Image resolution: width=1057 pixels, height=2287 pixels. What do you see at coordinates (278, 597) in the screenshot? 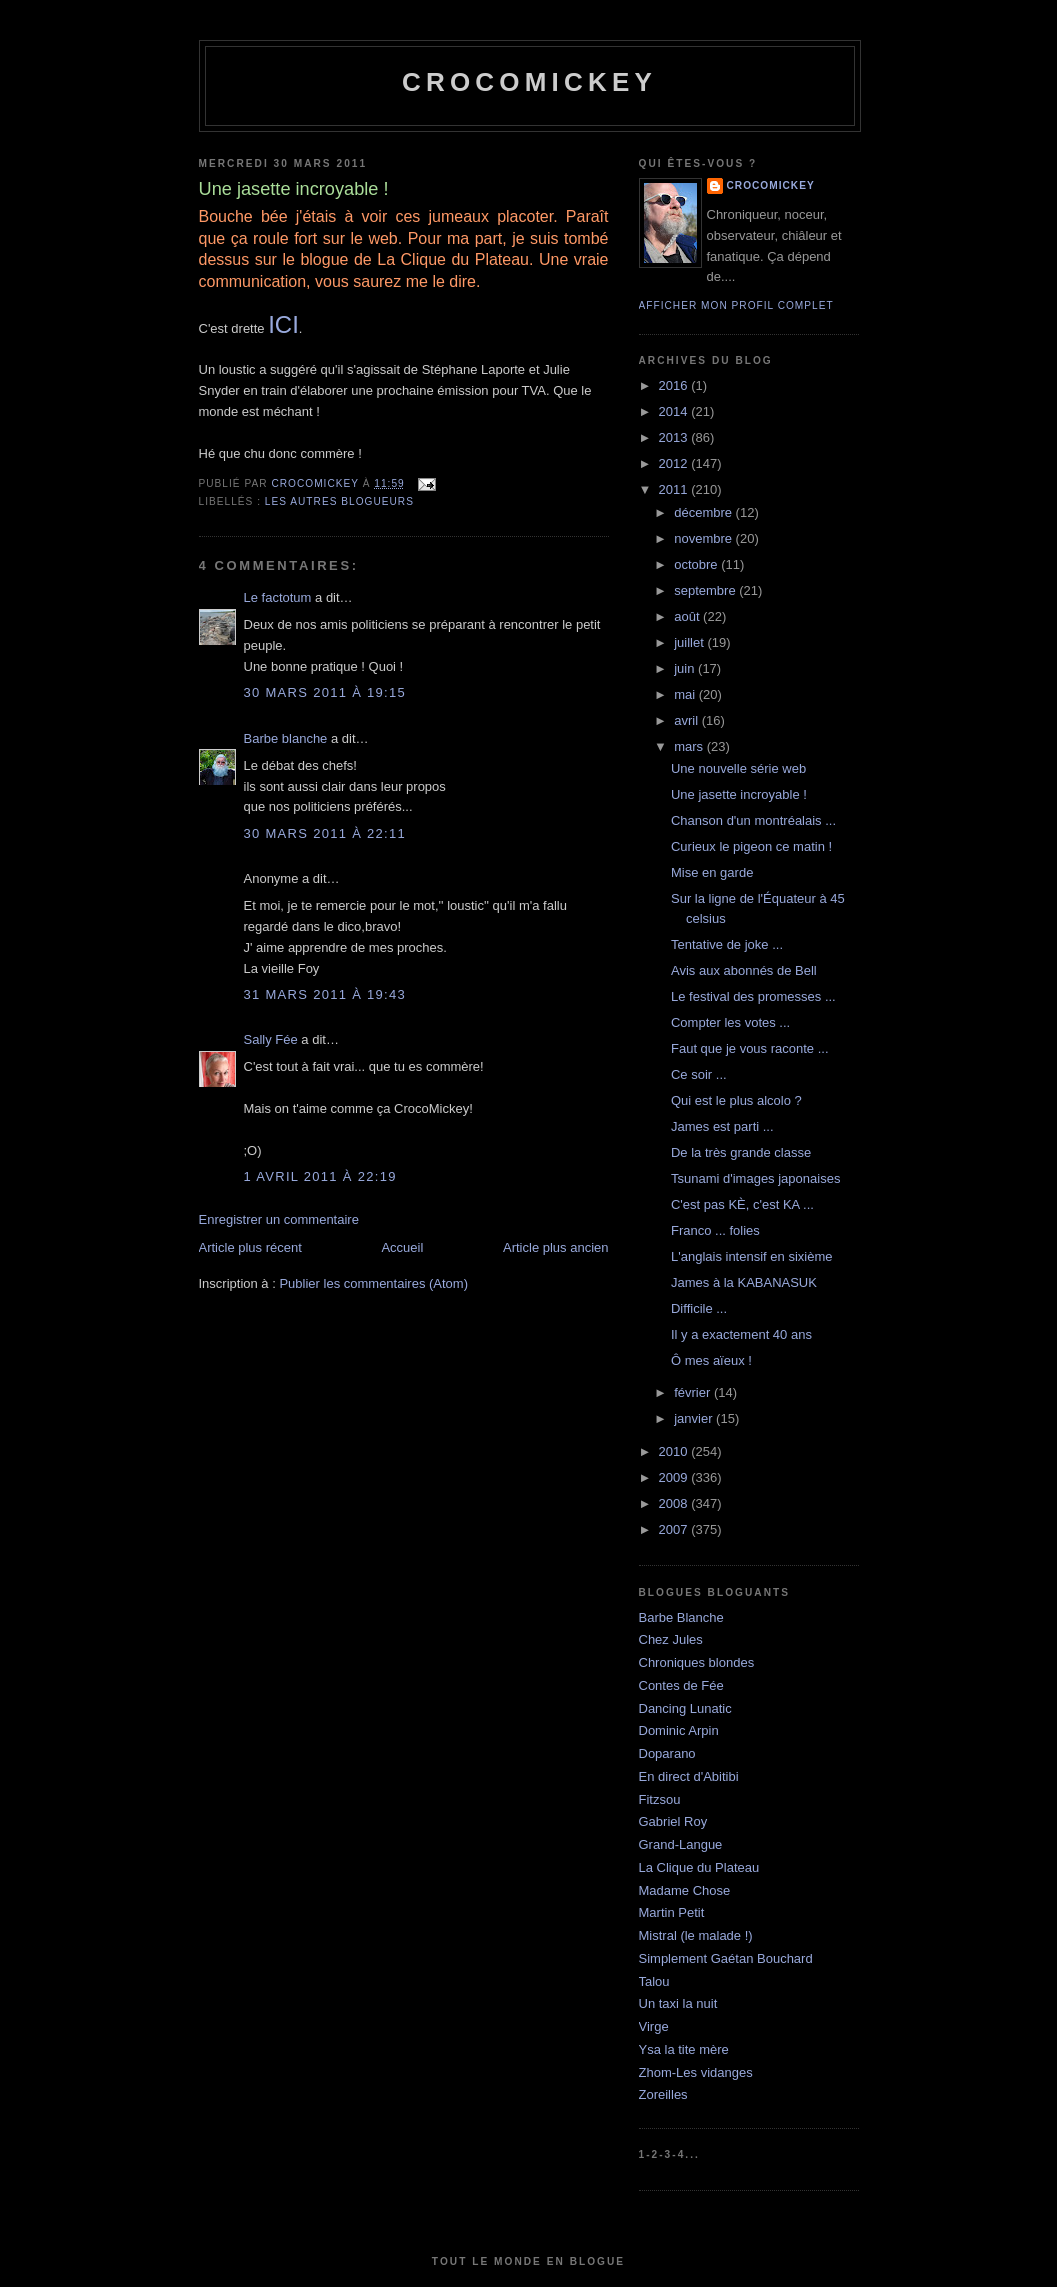
I see `Le factotum` at bounding box center [278, 597].